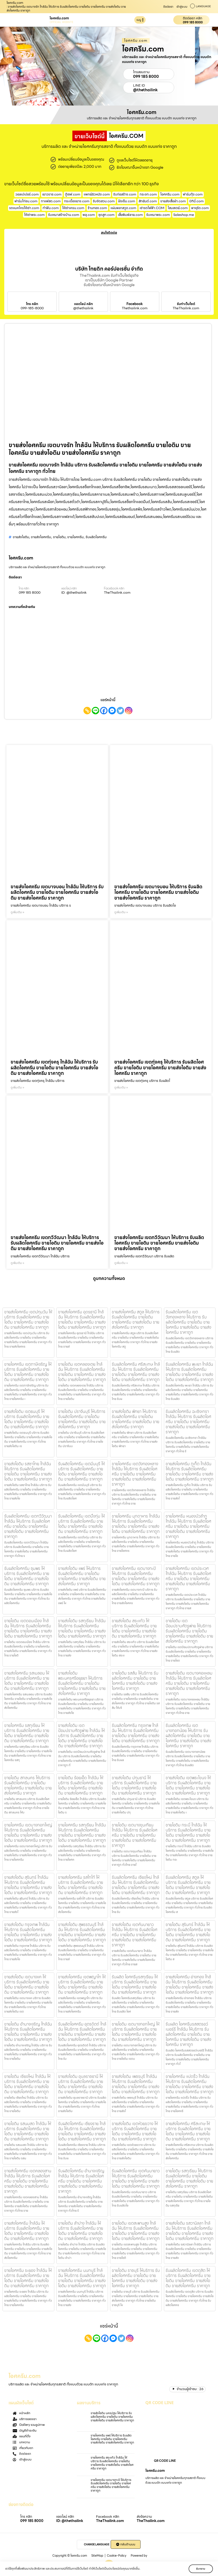  Describe the element at coordinates (134, 1785) in the screenshot. I see `ขายส่งไอติม ปทุมธานี ให้บริการ รับผลิตไอศครีม ขายไอติม ขายไอศครีม ขายส่งไอติม ขายส่งไอศครีม ราคาถูก` at that location.